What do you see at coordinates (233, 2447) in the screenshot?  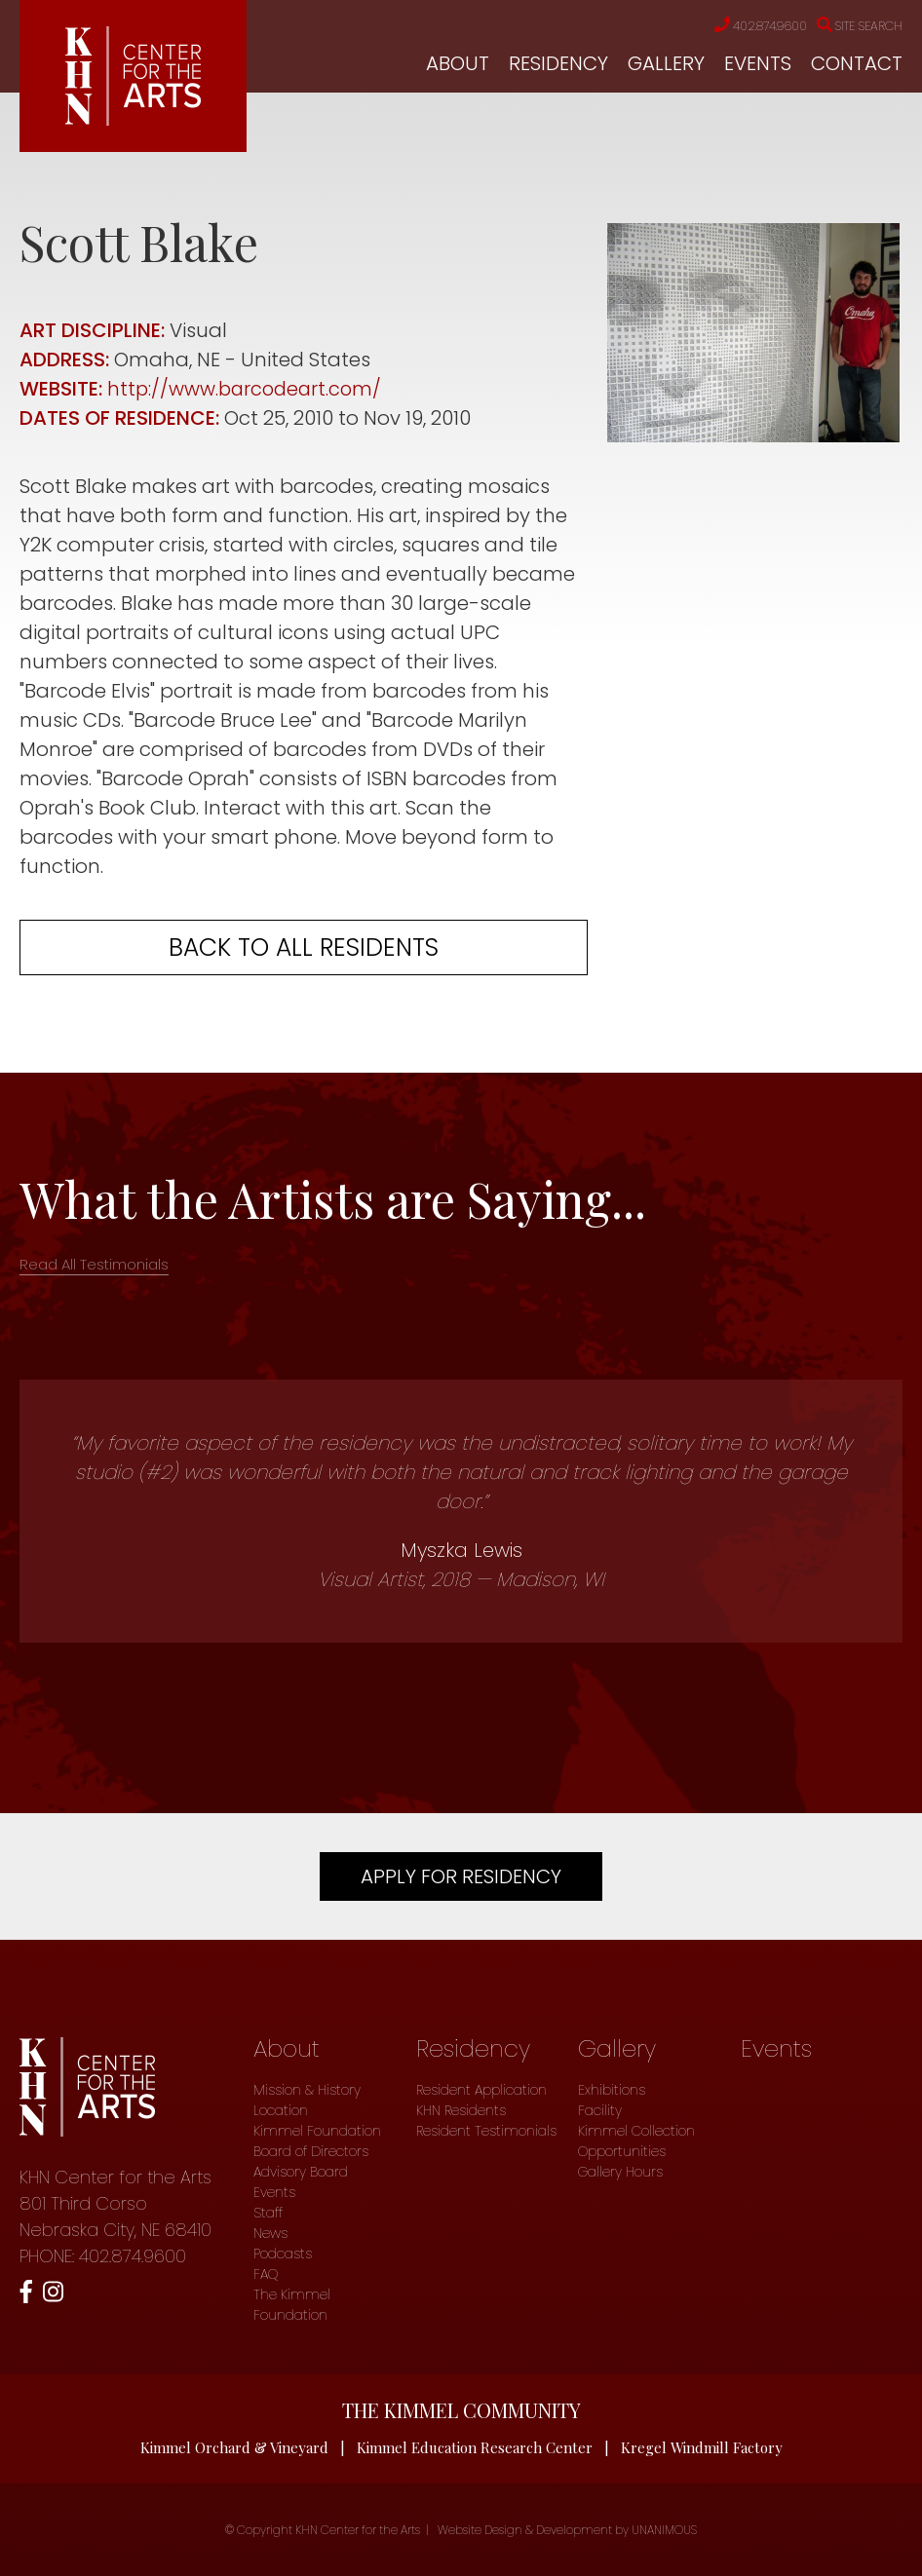 I see `Kimmel Orchard & Vineyard` at bounding box center [233, 2447].